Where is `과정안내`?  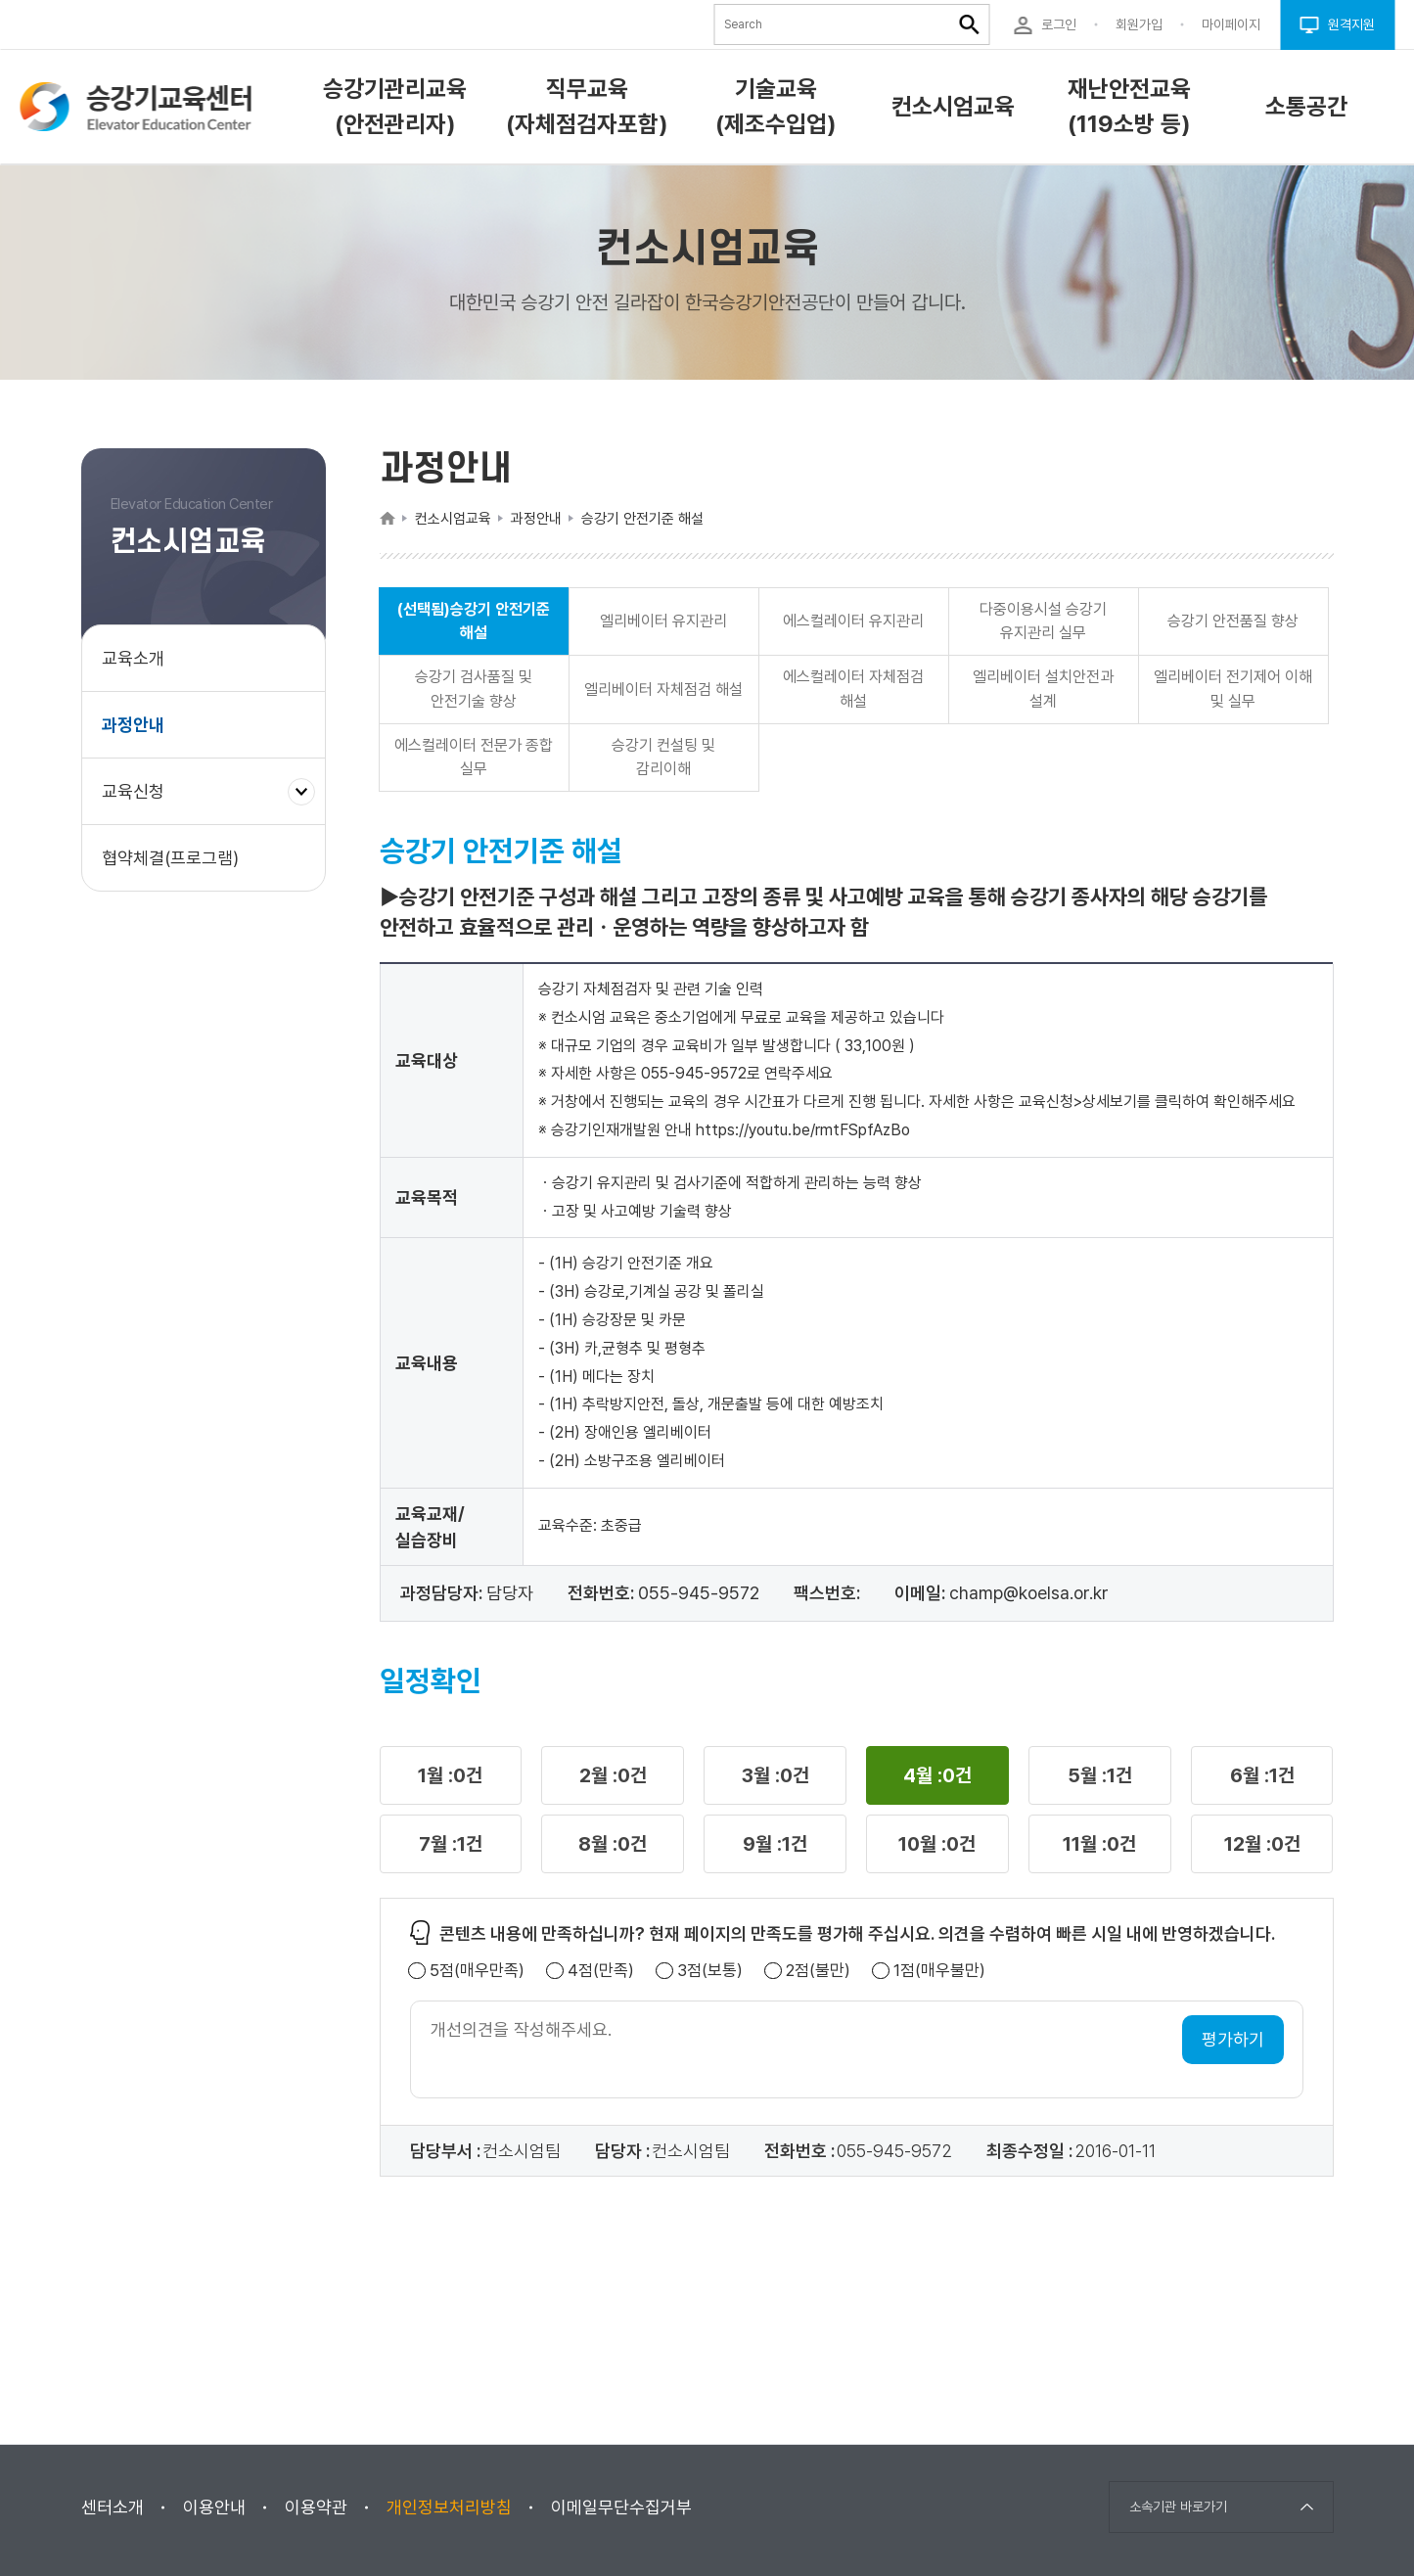 과정안내 is located at coordinates (133, 724).